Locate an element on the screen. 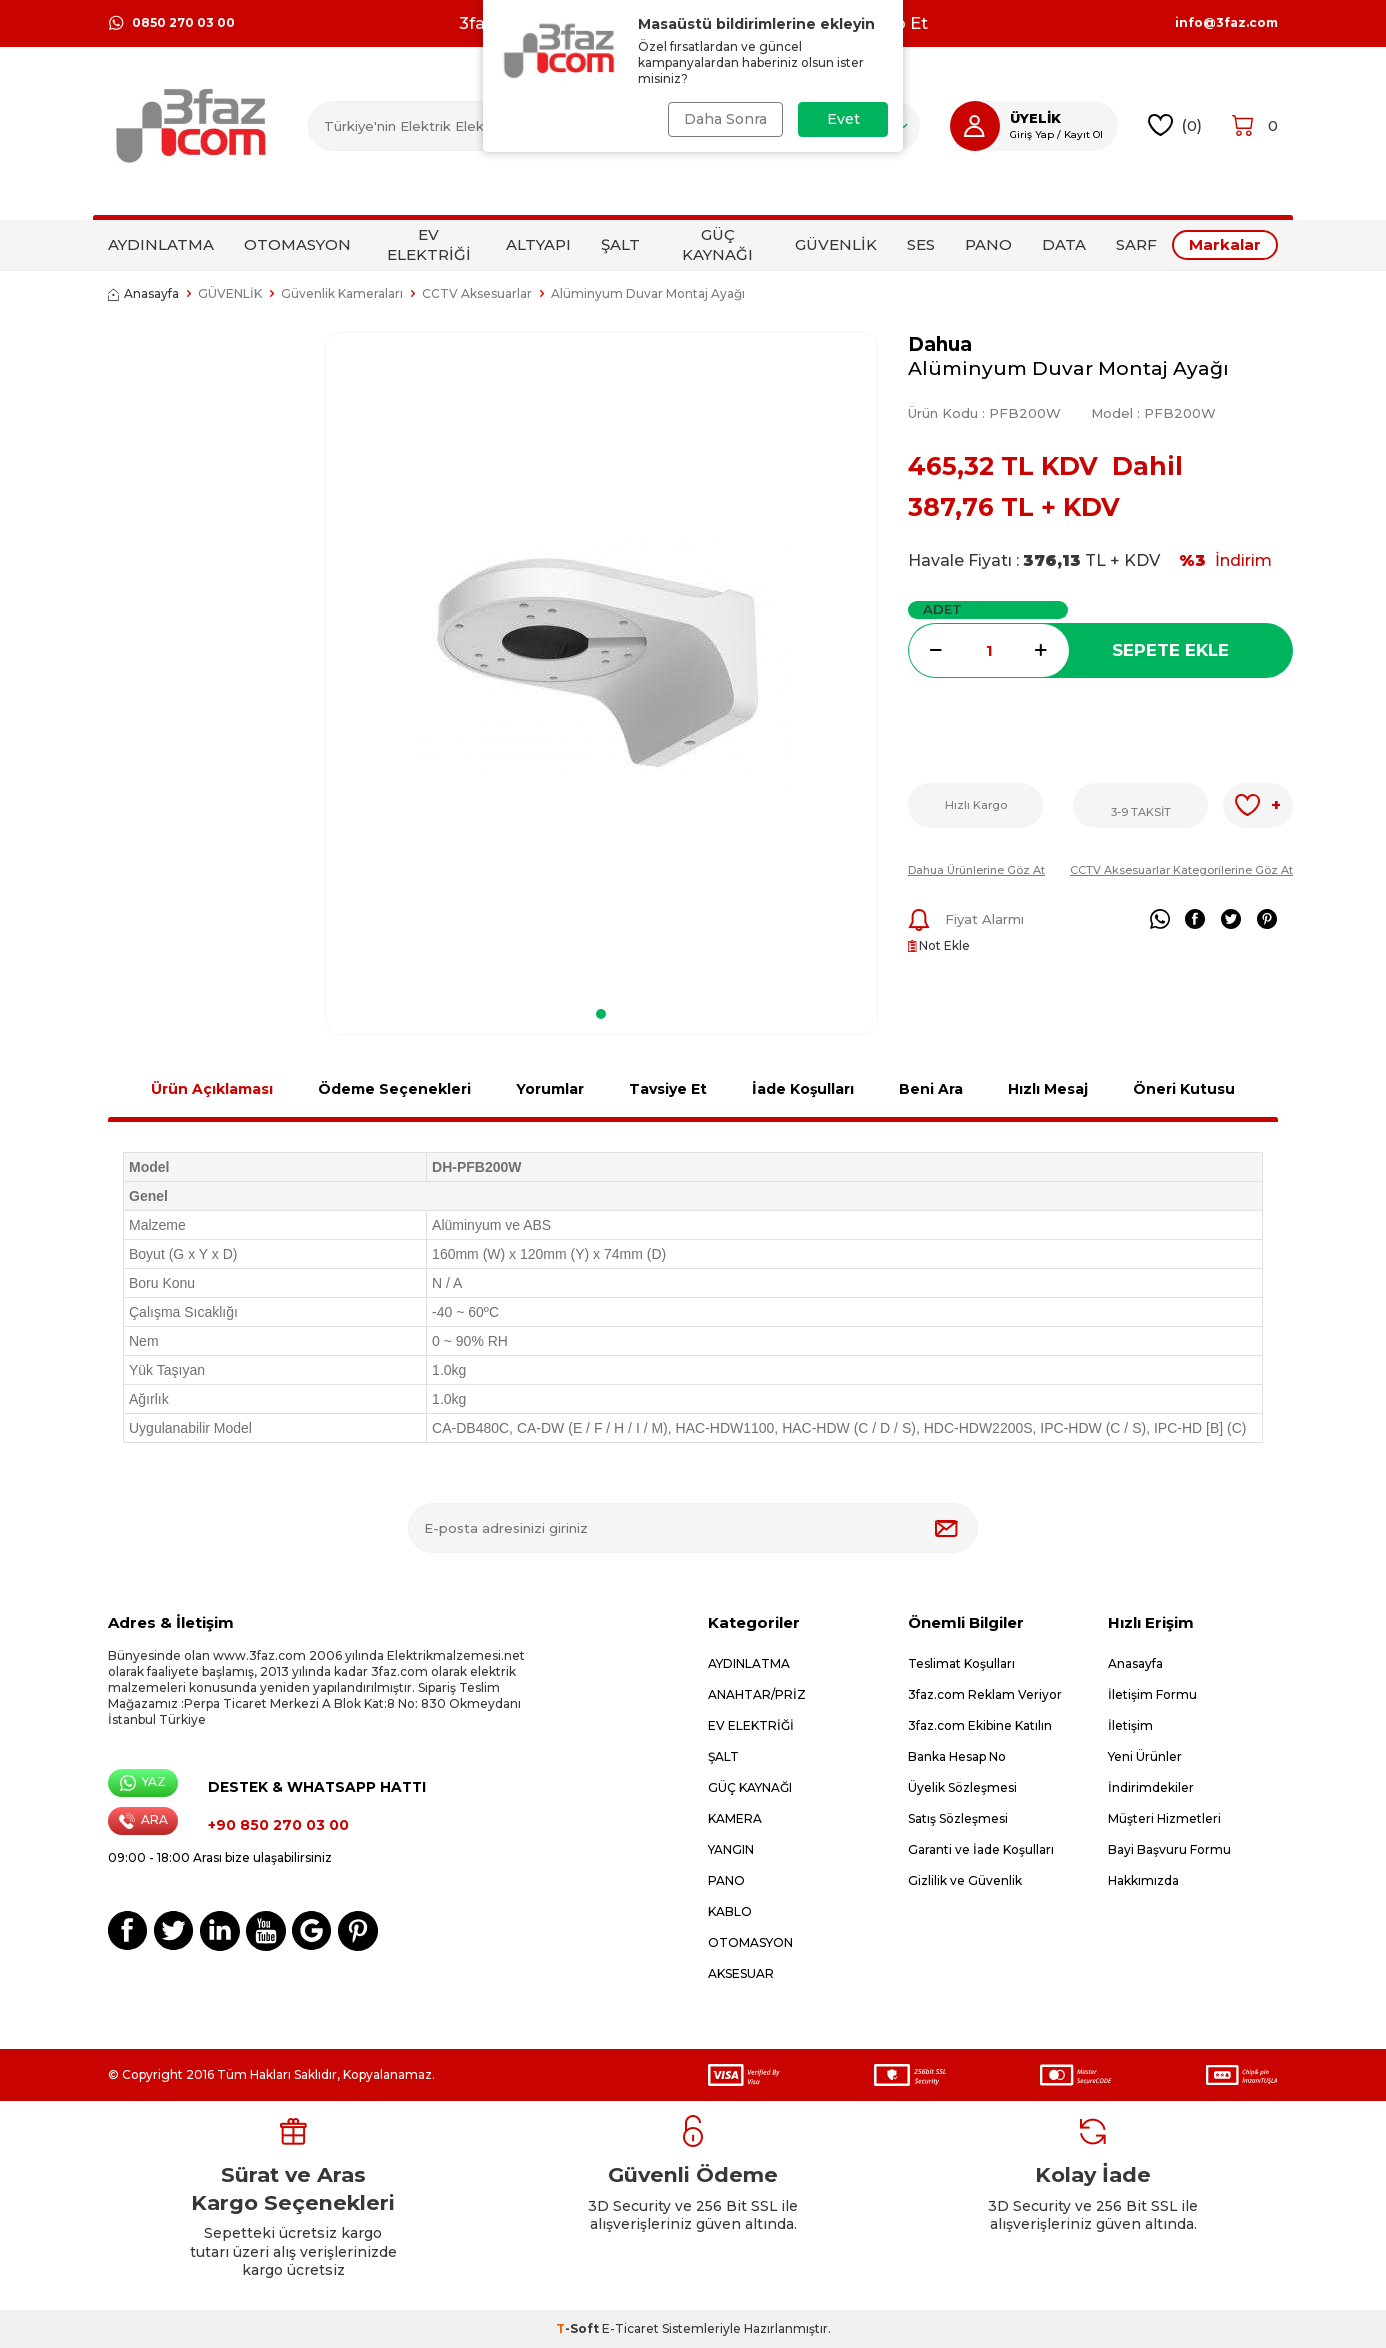  ŞALT is located at coordinates (620, 244).